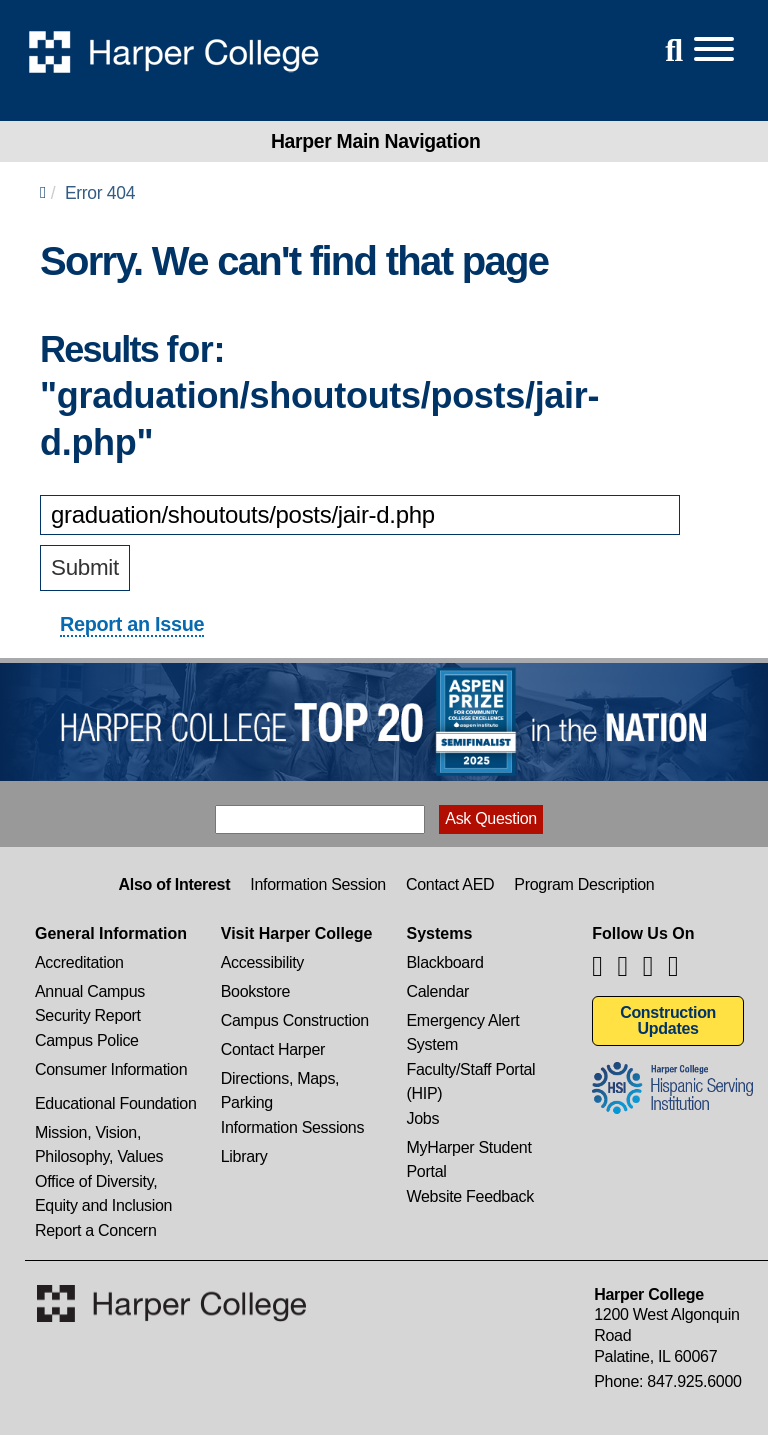 The width and height of the screenshot is (768, 1435). What do you see at coordinates (255, 991) in the screenshot?
I see `Bookstore` at bounding box center [255, 991].